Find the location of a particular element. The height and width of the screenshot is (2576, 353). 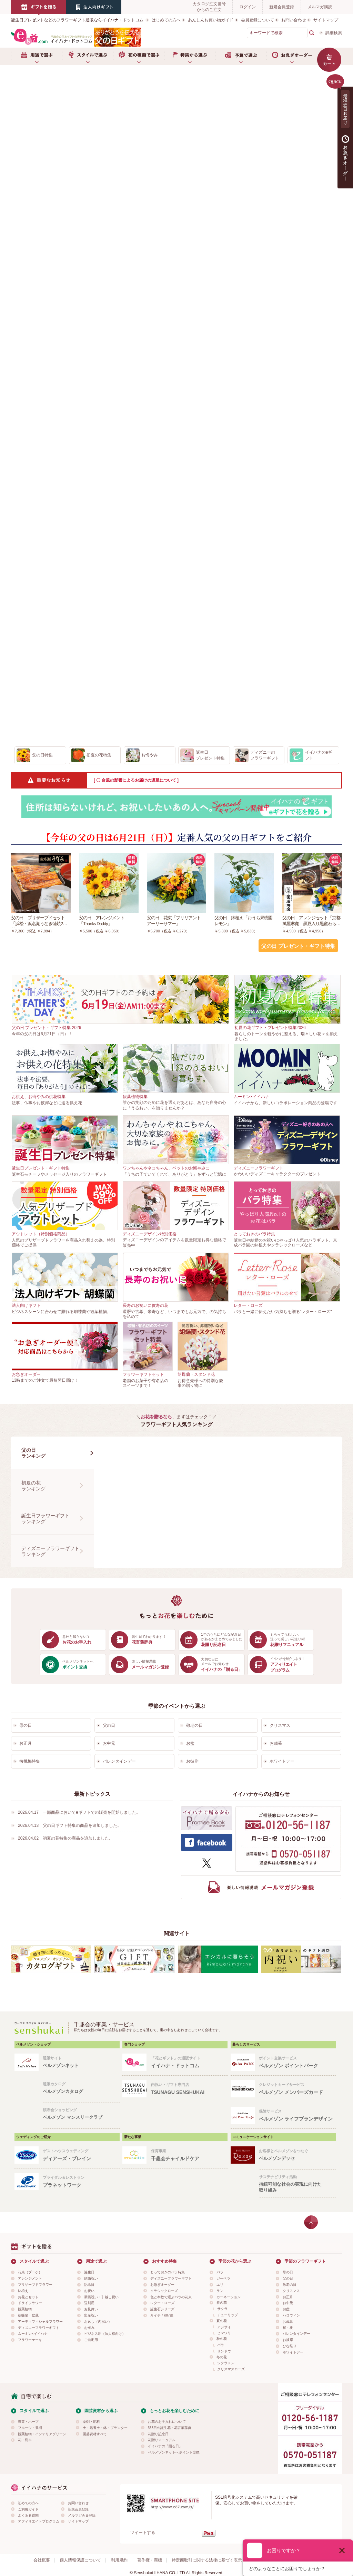

著作権・商標 is located at coordinates (149, 2560).